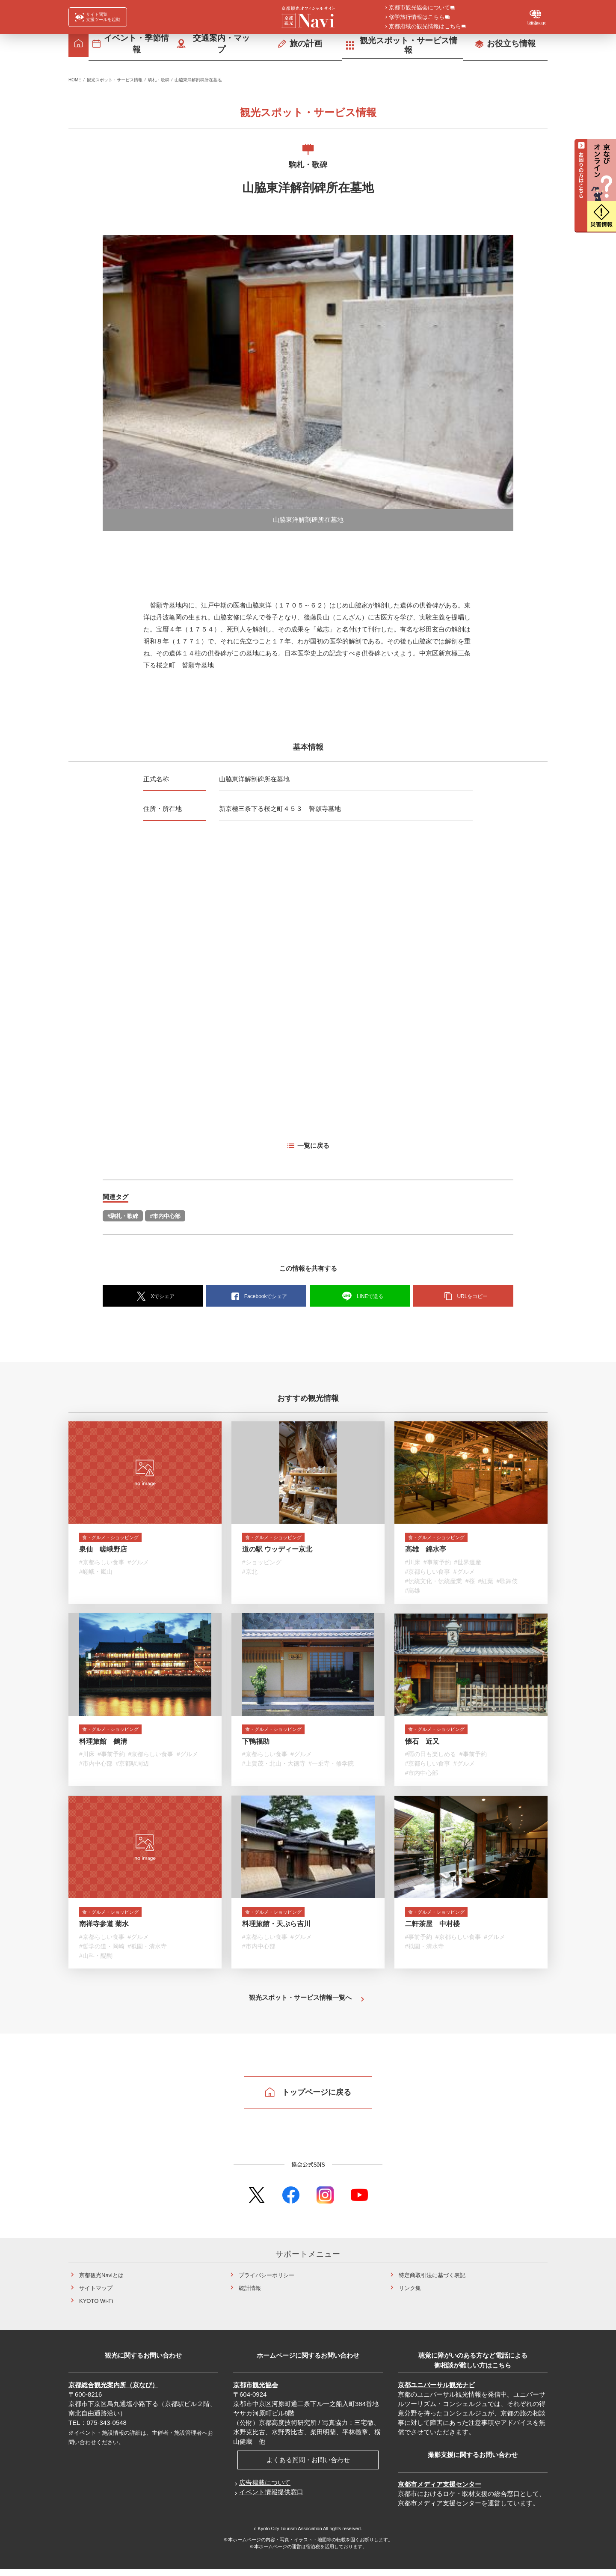 The height and width of the screenshot is (2576, 616). Describe the element at coordinates (250, 1573) in the screenshot. I see `#京北` at that location.